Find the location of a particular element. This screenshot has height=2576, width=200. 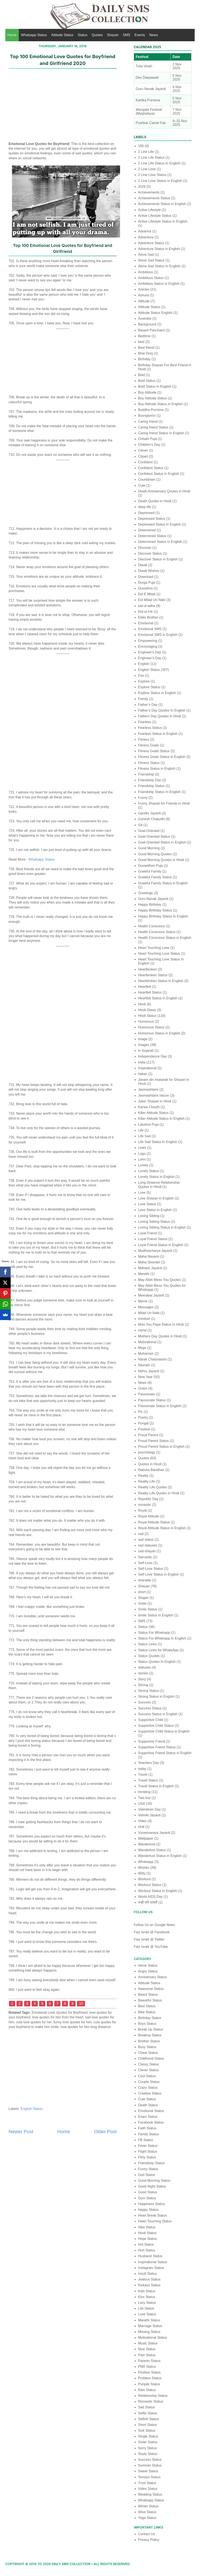

Ambitious Status is located at coordinates (151, 278).